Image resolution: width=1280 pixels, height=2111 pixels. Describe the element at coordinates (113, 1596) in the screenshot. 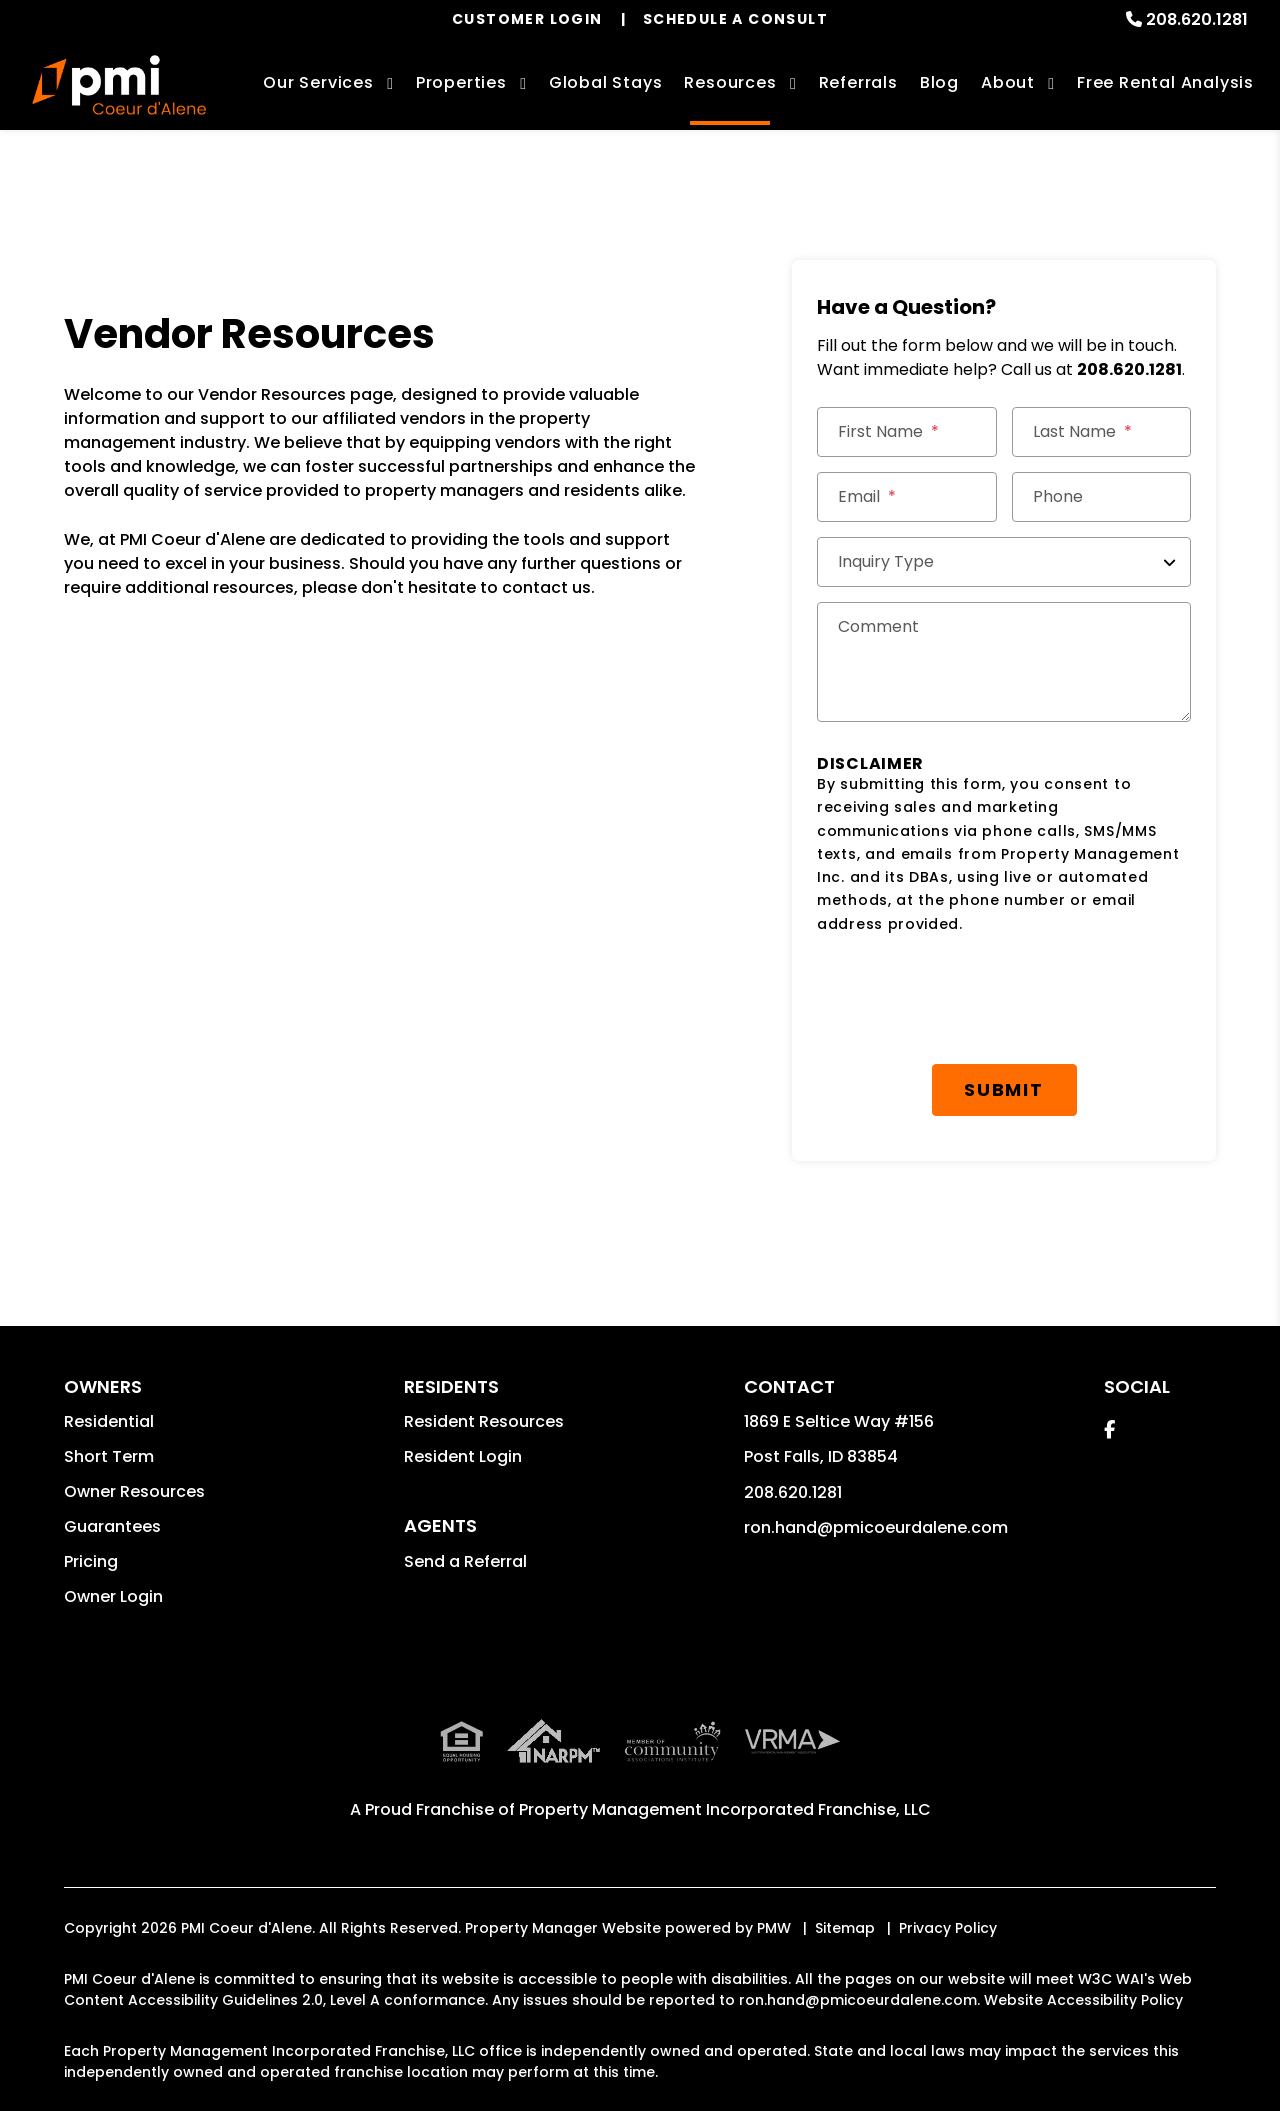

I see `Owner Login [button]` at that location.